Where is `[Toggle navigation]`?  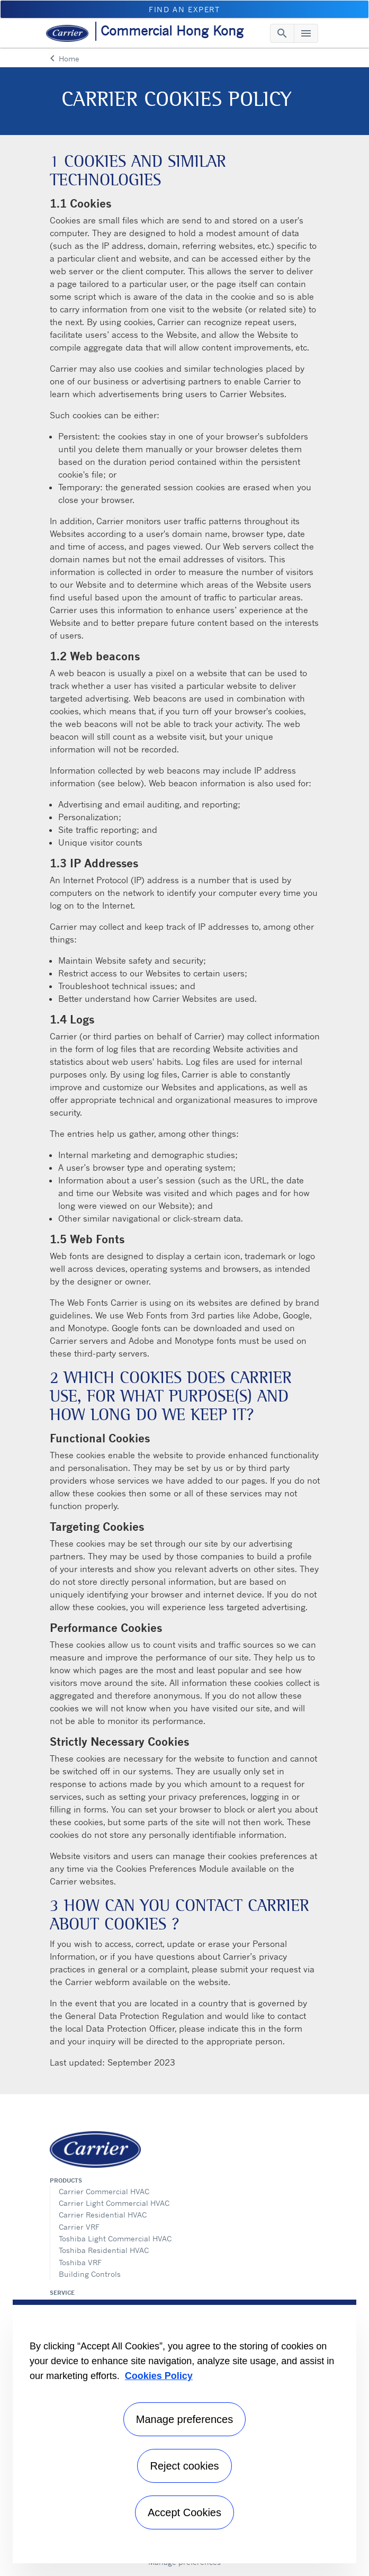 [Toggle navigation] is located at coordinates (282, 33).